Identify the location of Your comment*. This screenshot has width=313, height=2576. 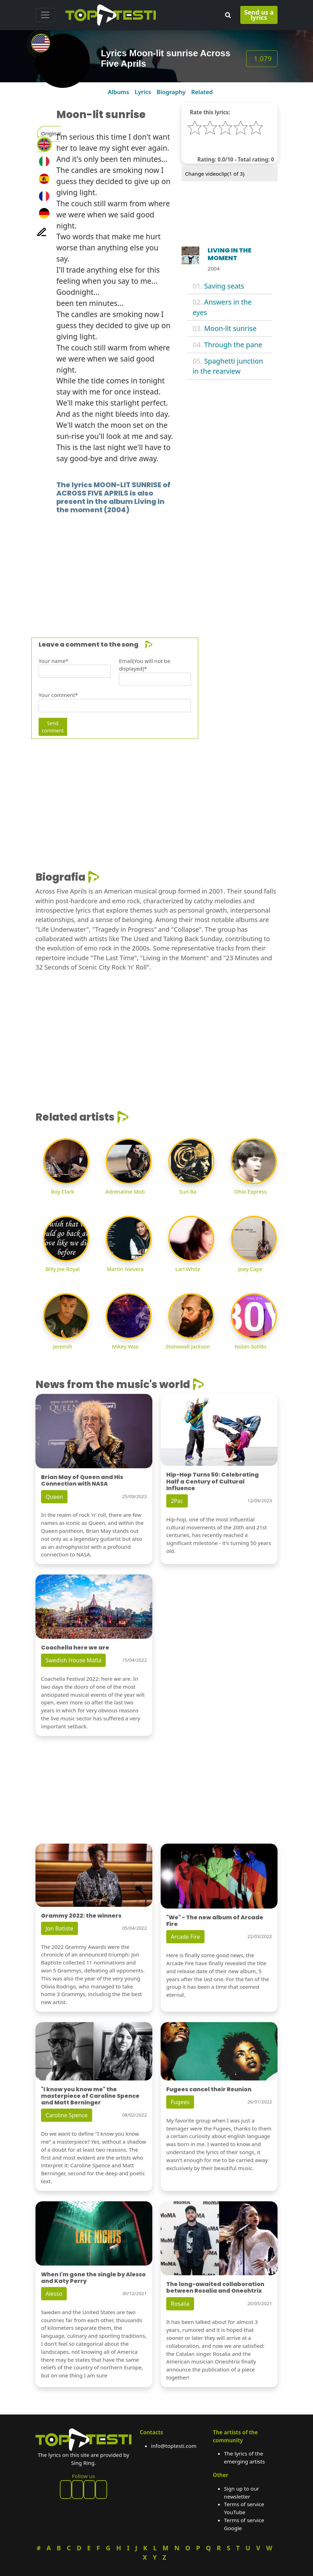
(58, 694).